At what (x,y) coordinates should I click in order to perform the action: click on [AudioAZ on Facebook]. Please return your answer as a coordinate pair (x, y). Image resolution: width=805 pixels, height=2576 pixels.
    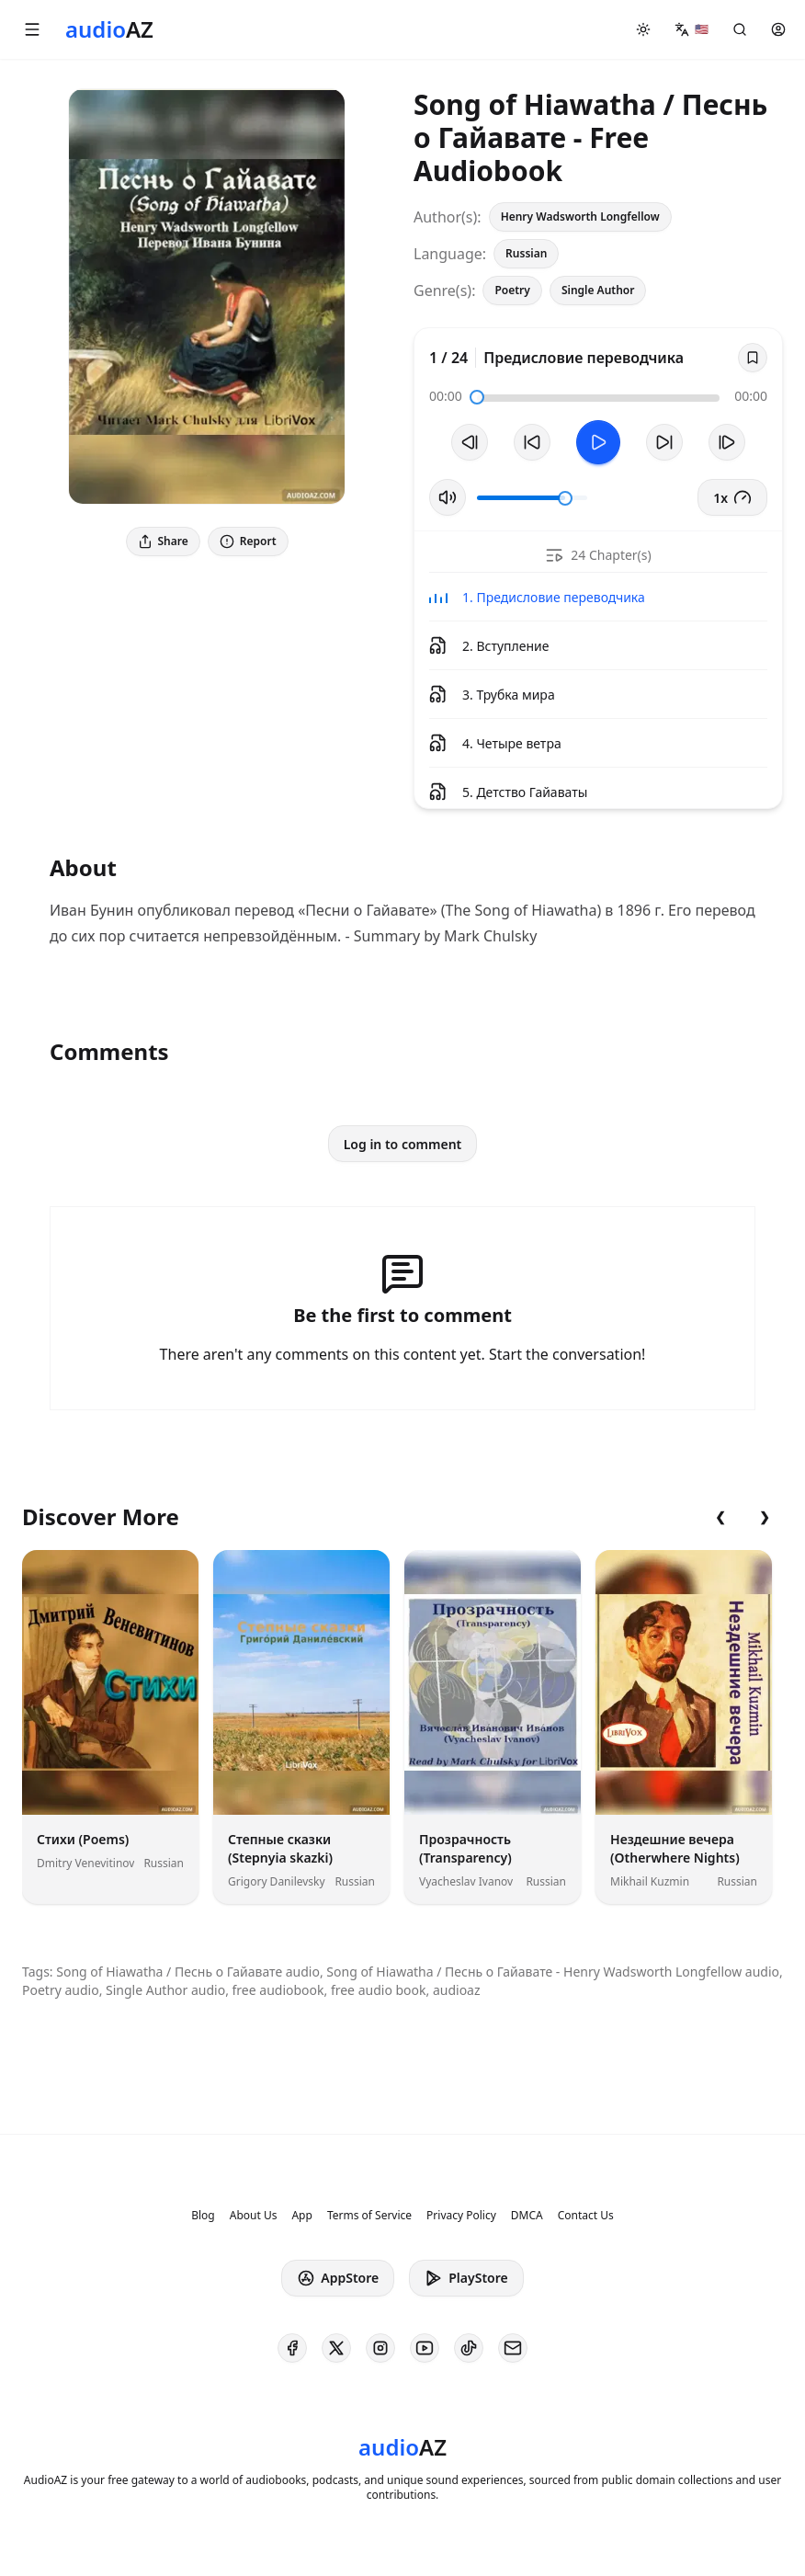
    Looking at the image, I should click on (292, 2348).